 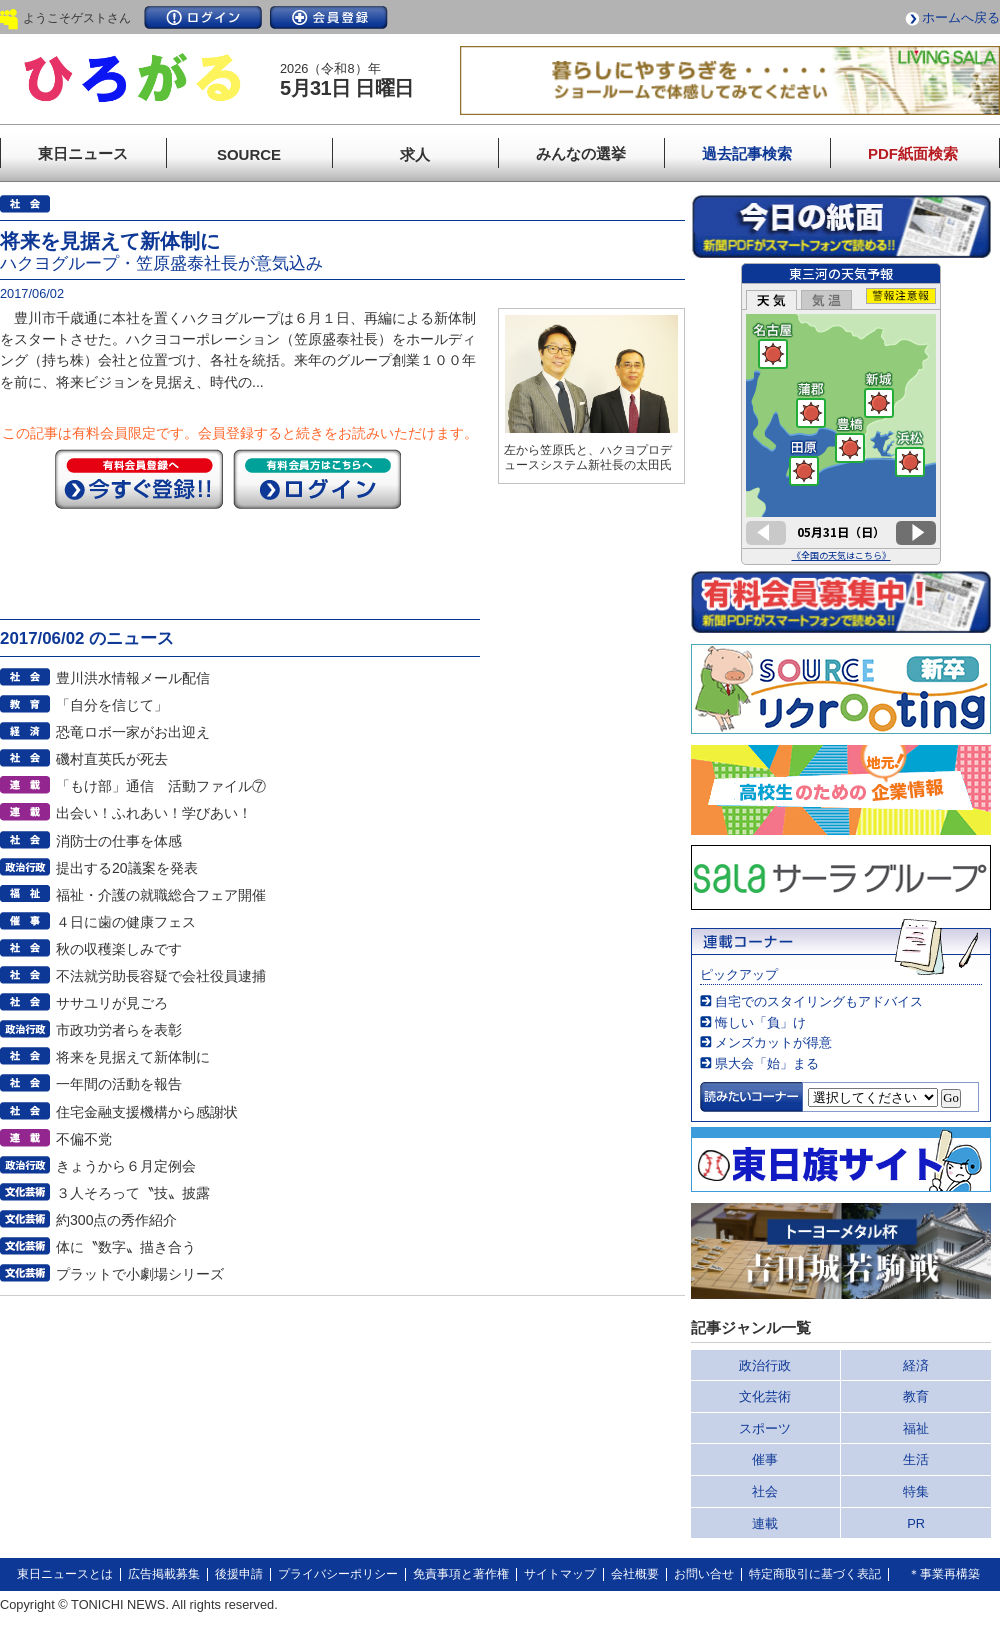 What do you see at coordinates (139, 479) in the screenshot?
I see `今すぐ登録` at bounding box center [139, 479].